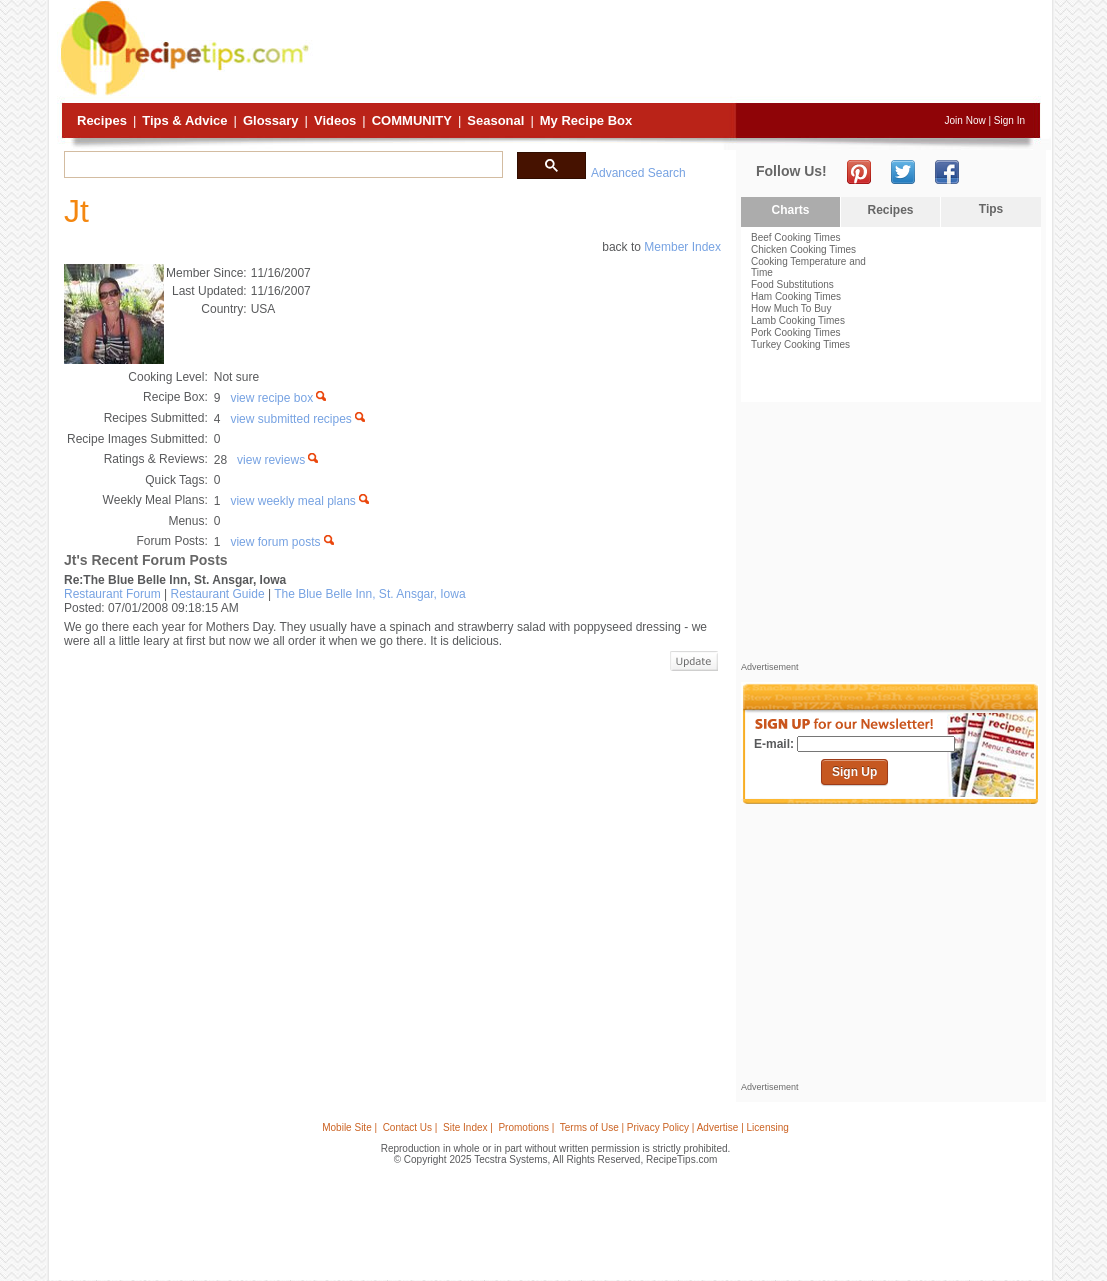 This screenshot has width=1107, height=1281. I want to click on Tips, so click(991, 209).